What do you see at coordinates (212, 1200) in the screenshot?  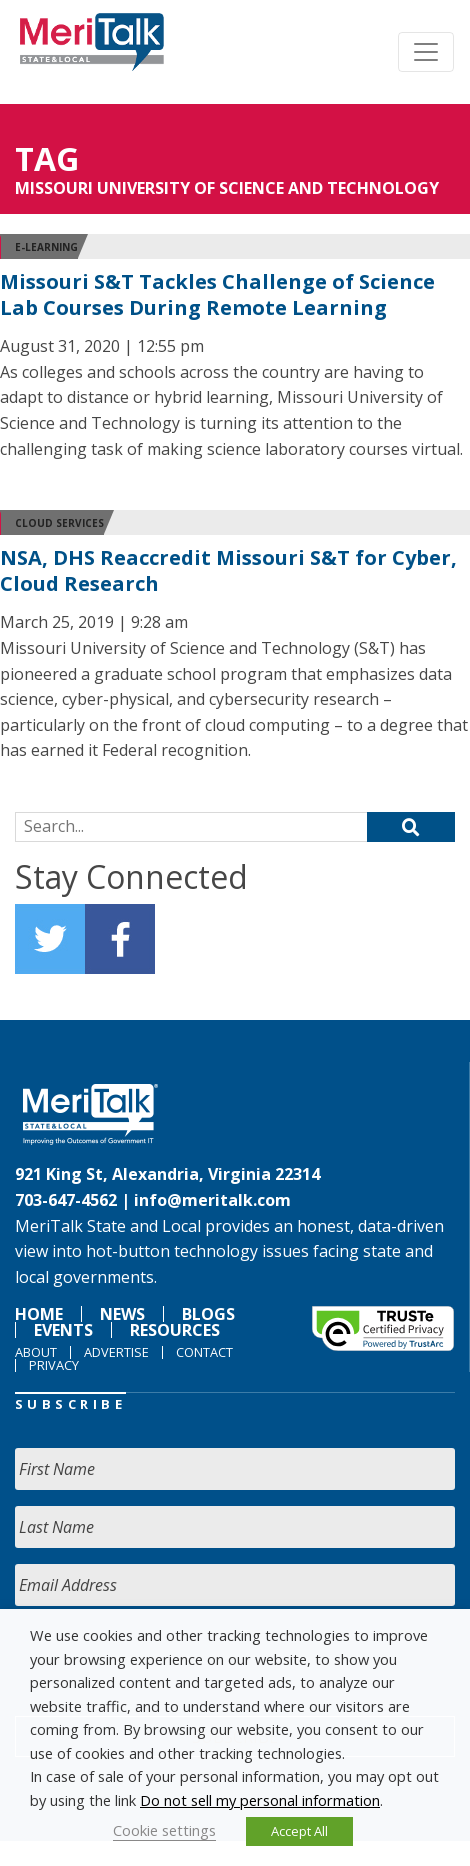 I see `info@meritalk.com` at bounding box center [212, 1200].